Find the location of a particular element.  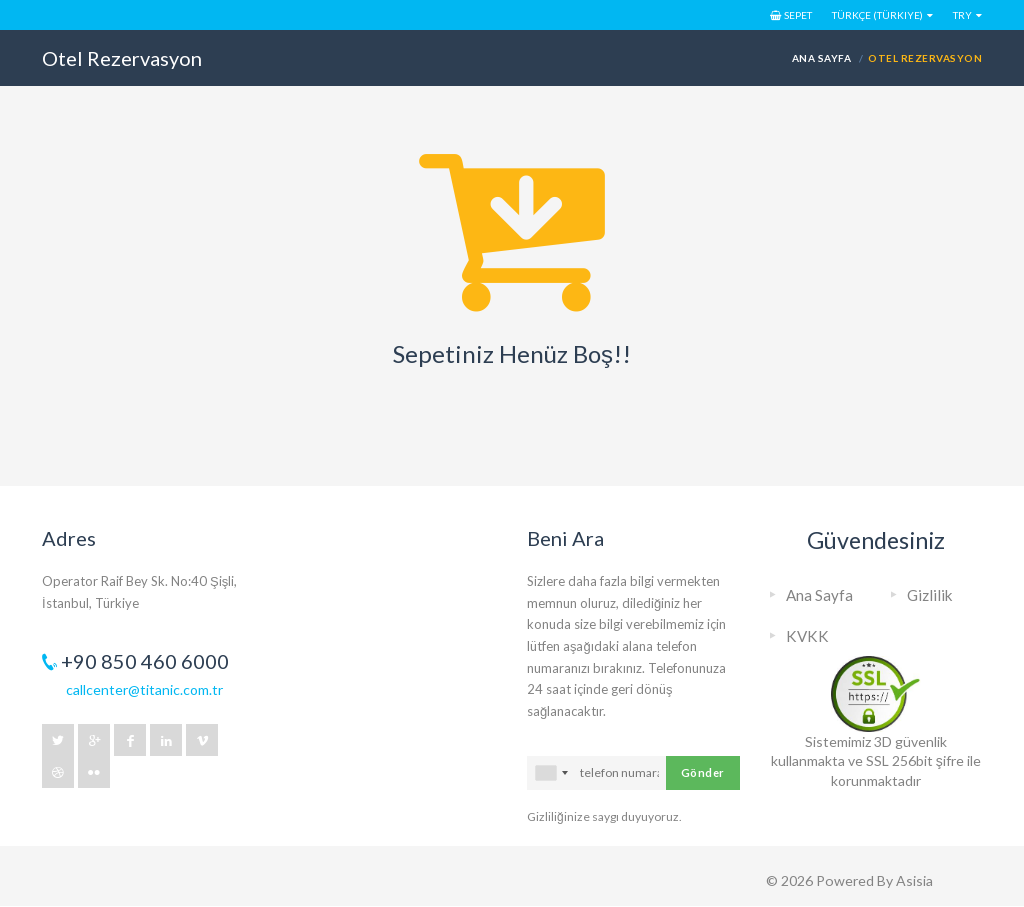

Ana Sayfa is located at coordinates (821, 58).